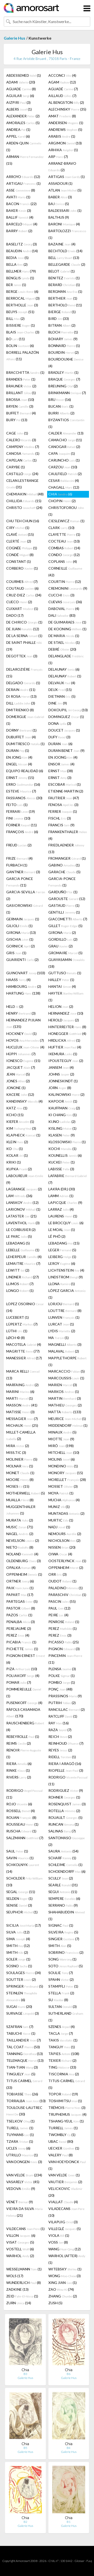  What do you see at coordinates (66, 102) in the screenshot?
I see `AL BENGSTON (2)` at bounding box center [66, 102].